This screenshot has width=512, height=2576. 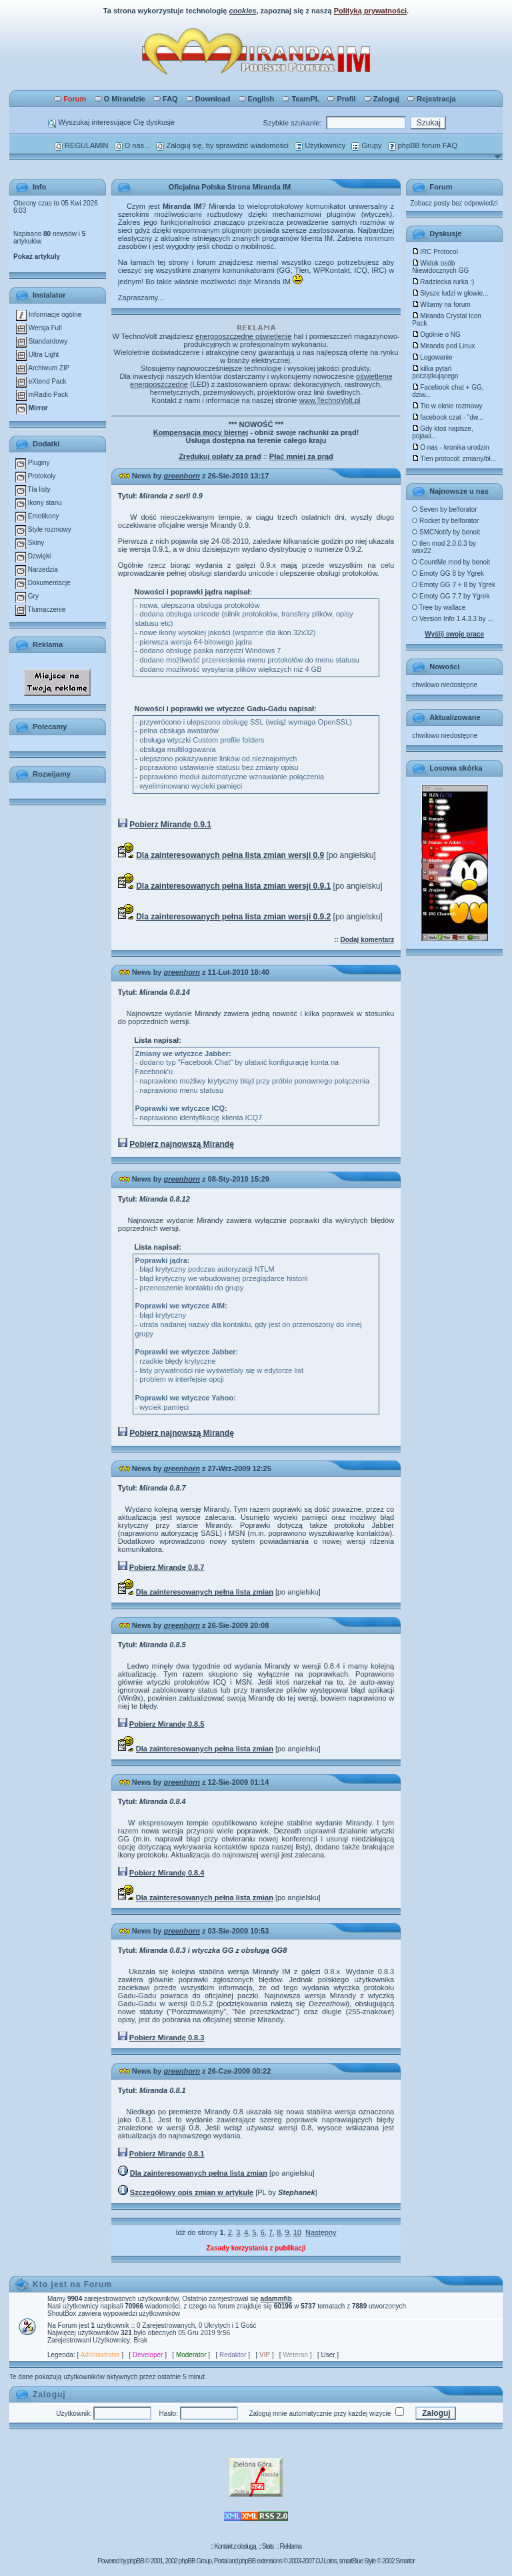 I want to click on English, so click(x=257, y=99).